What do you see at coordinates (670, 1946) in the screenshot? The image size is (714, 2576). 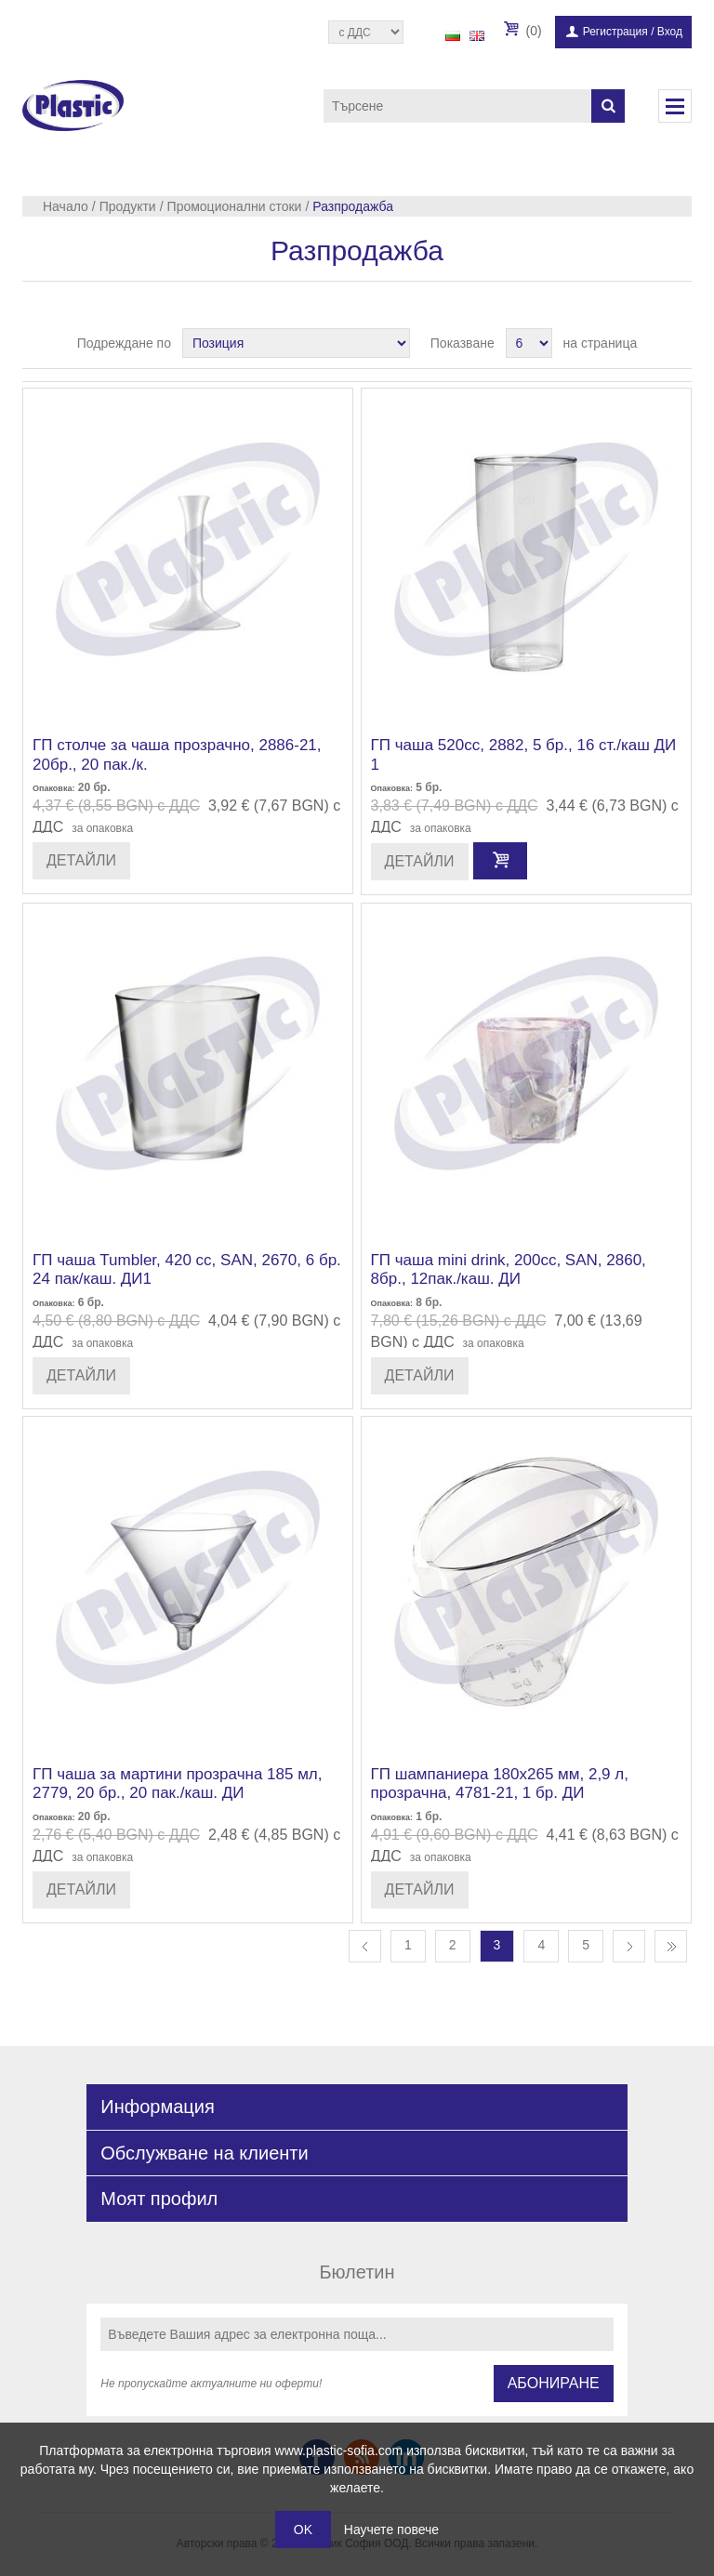 I see `Последна` at bounding box center [670, 1946].